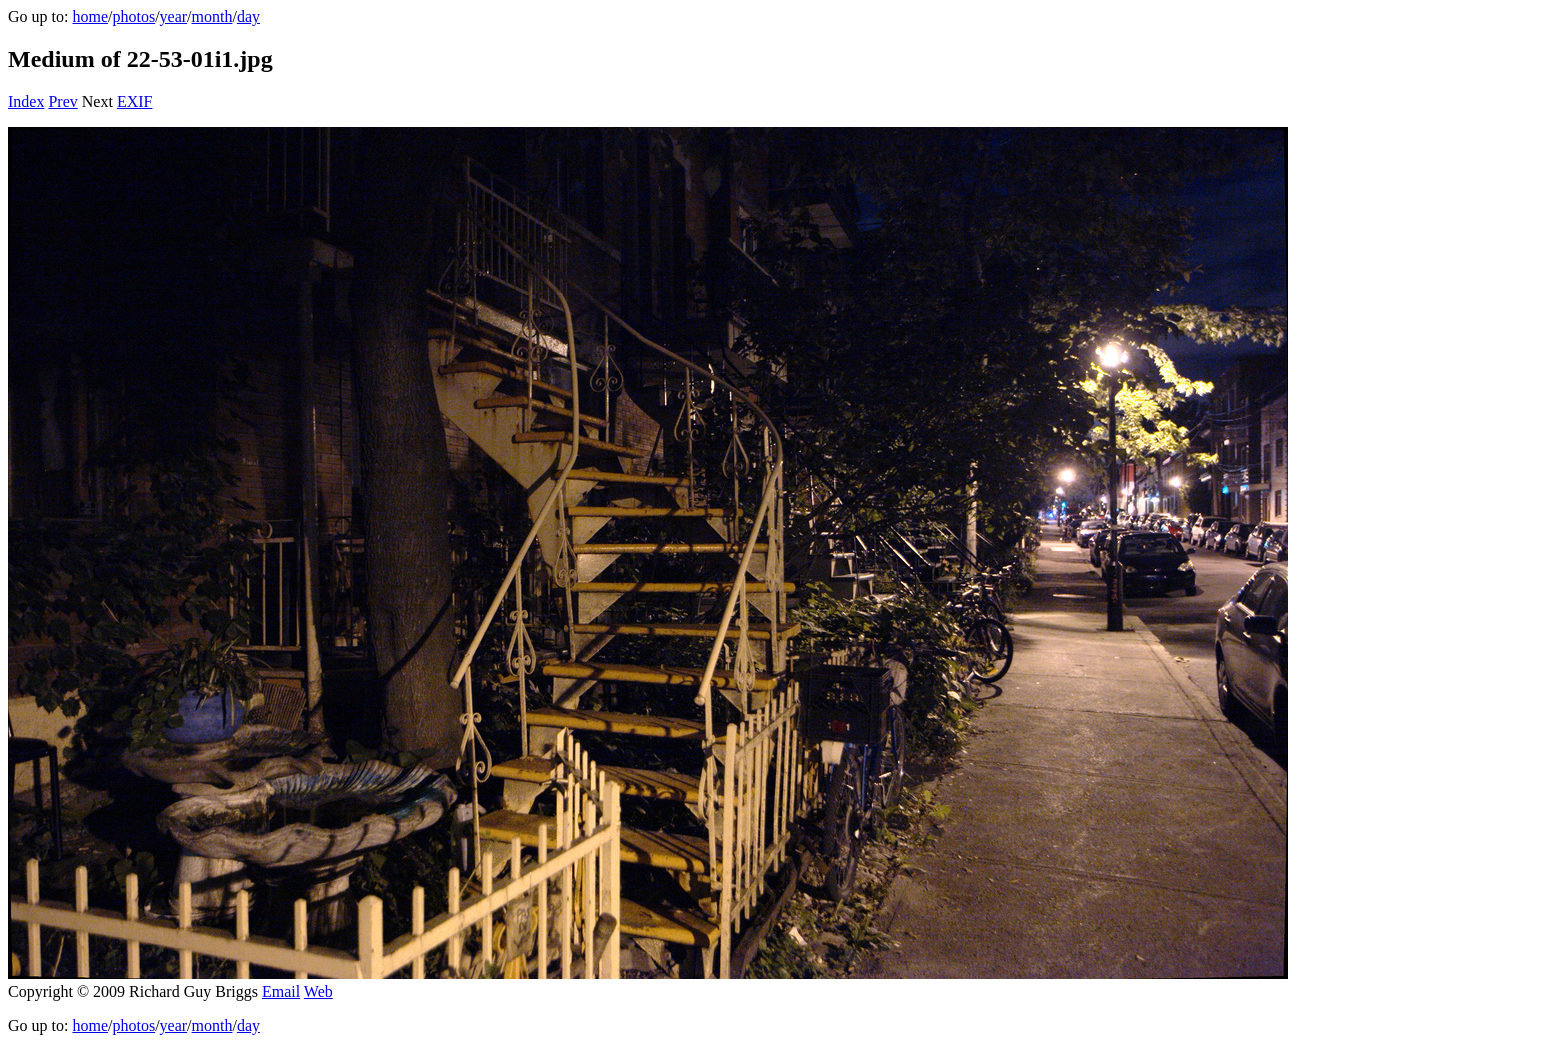  I want to click on month, so click(212, 16).